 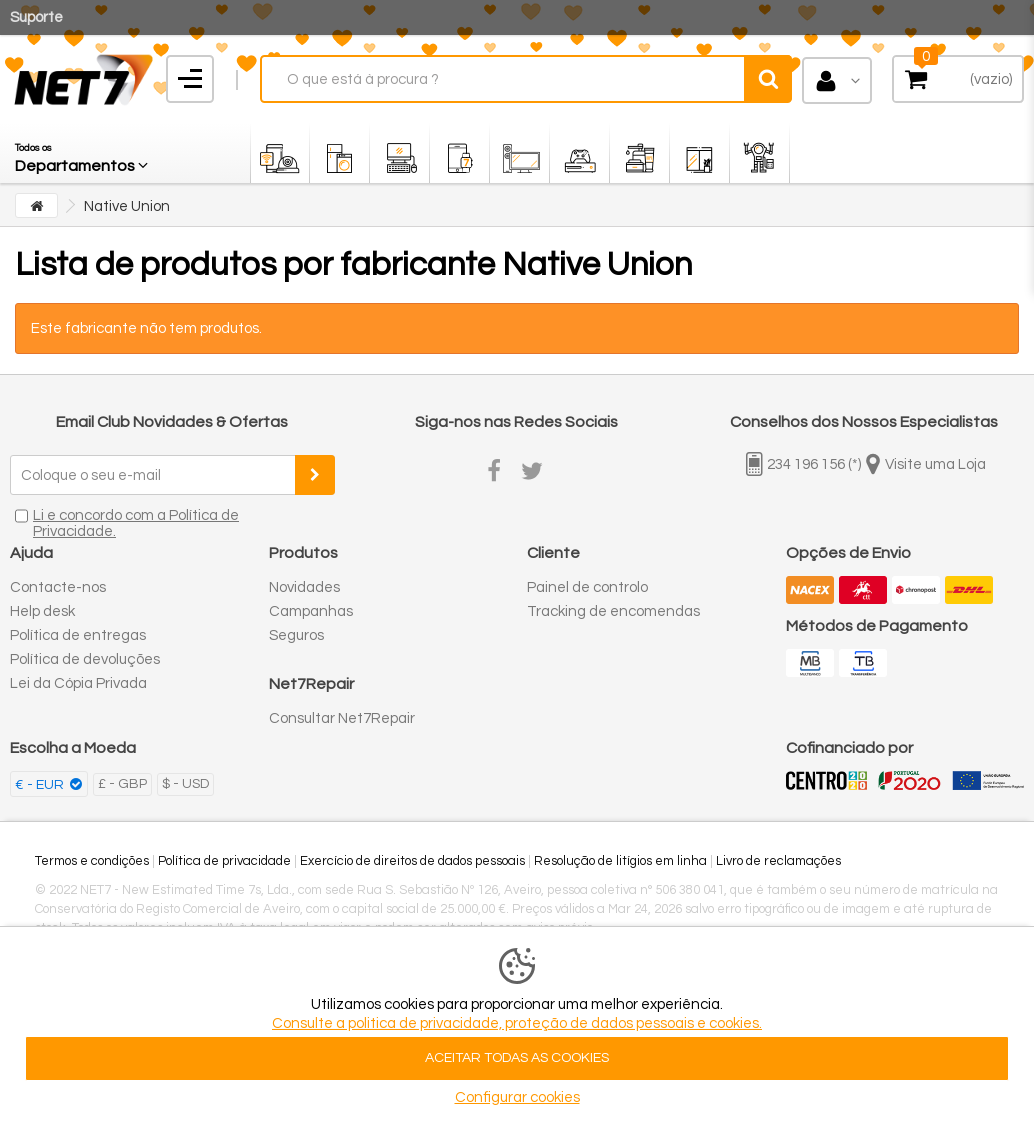 I want to click on Painel de controlo, so click(x=587, y=587).